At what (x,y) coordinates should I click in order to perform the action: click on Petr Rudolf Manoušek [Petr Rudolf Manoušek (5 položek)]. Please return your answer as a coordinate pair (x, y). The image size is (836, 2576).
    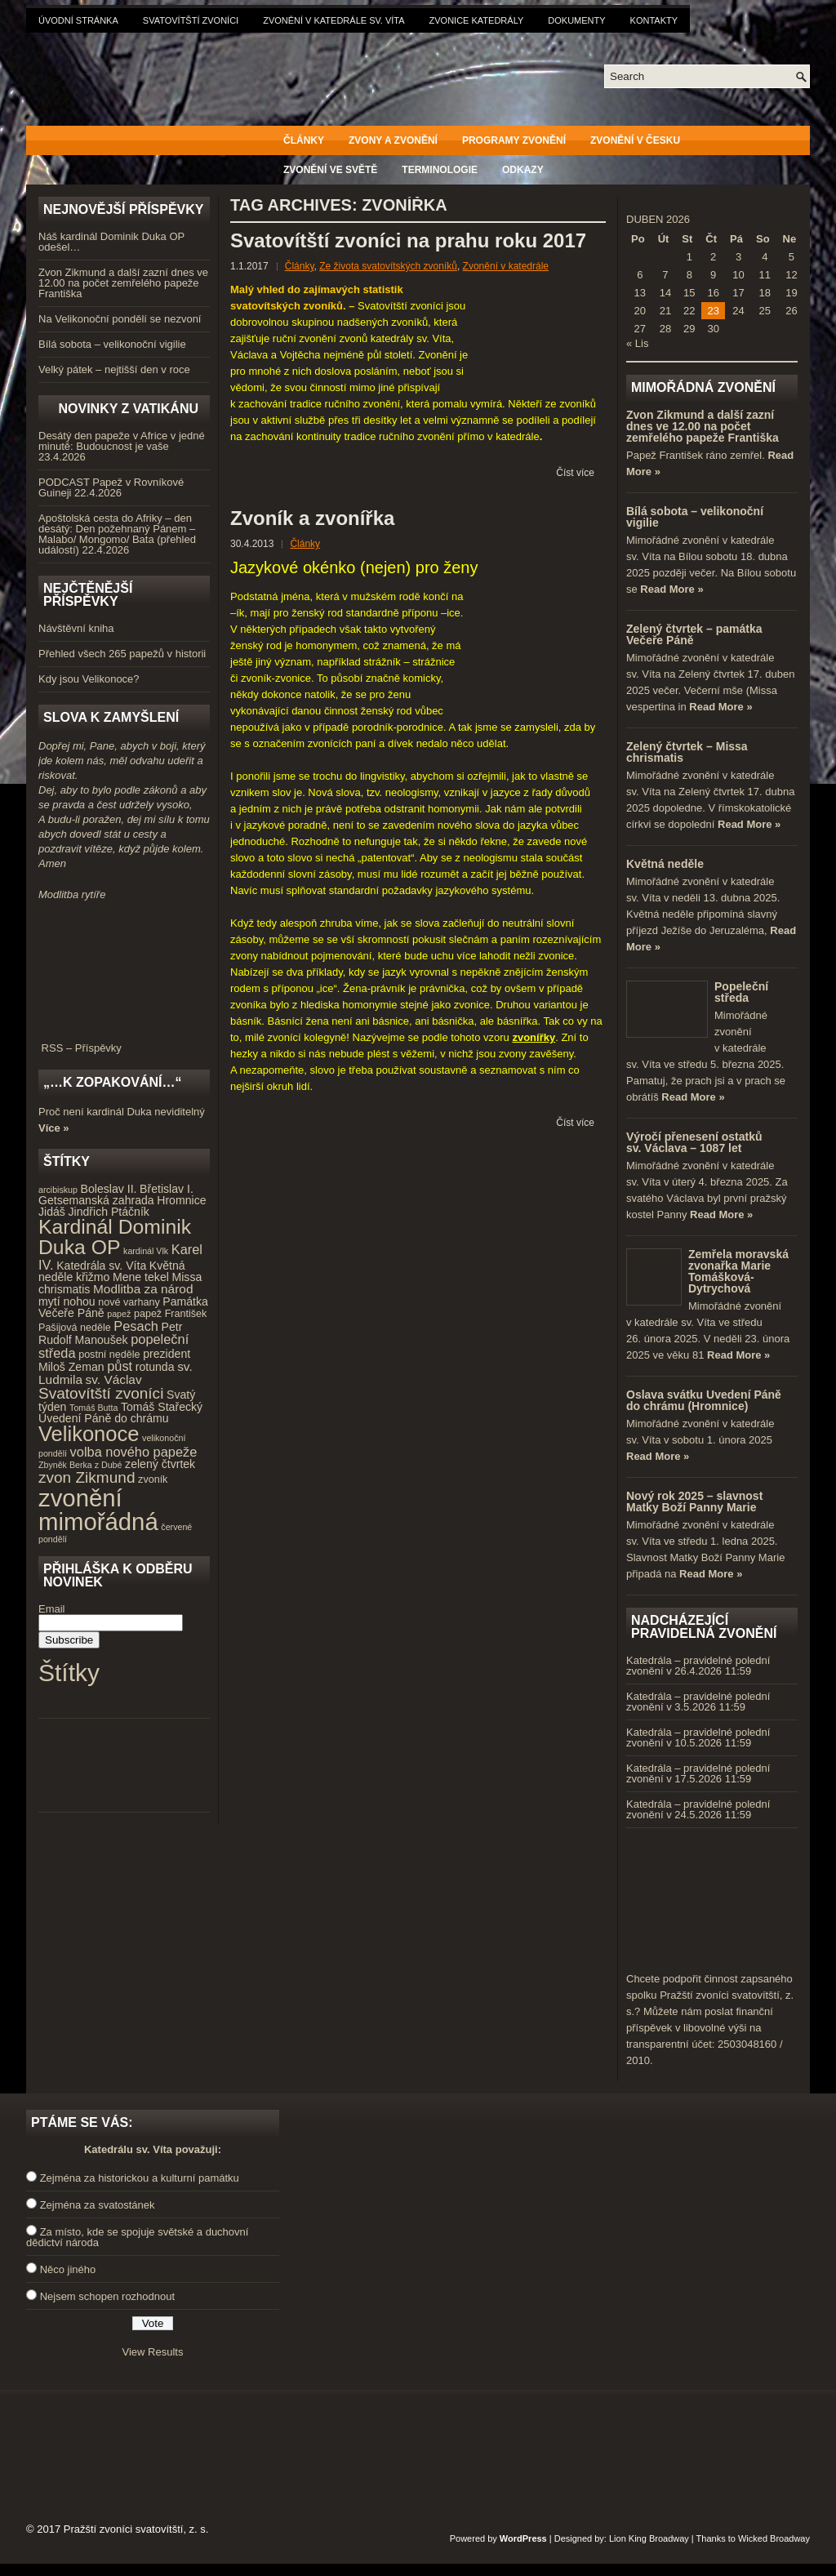
    Looking at the image, I should click on (110, 1333).